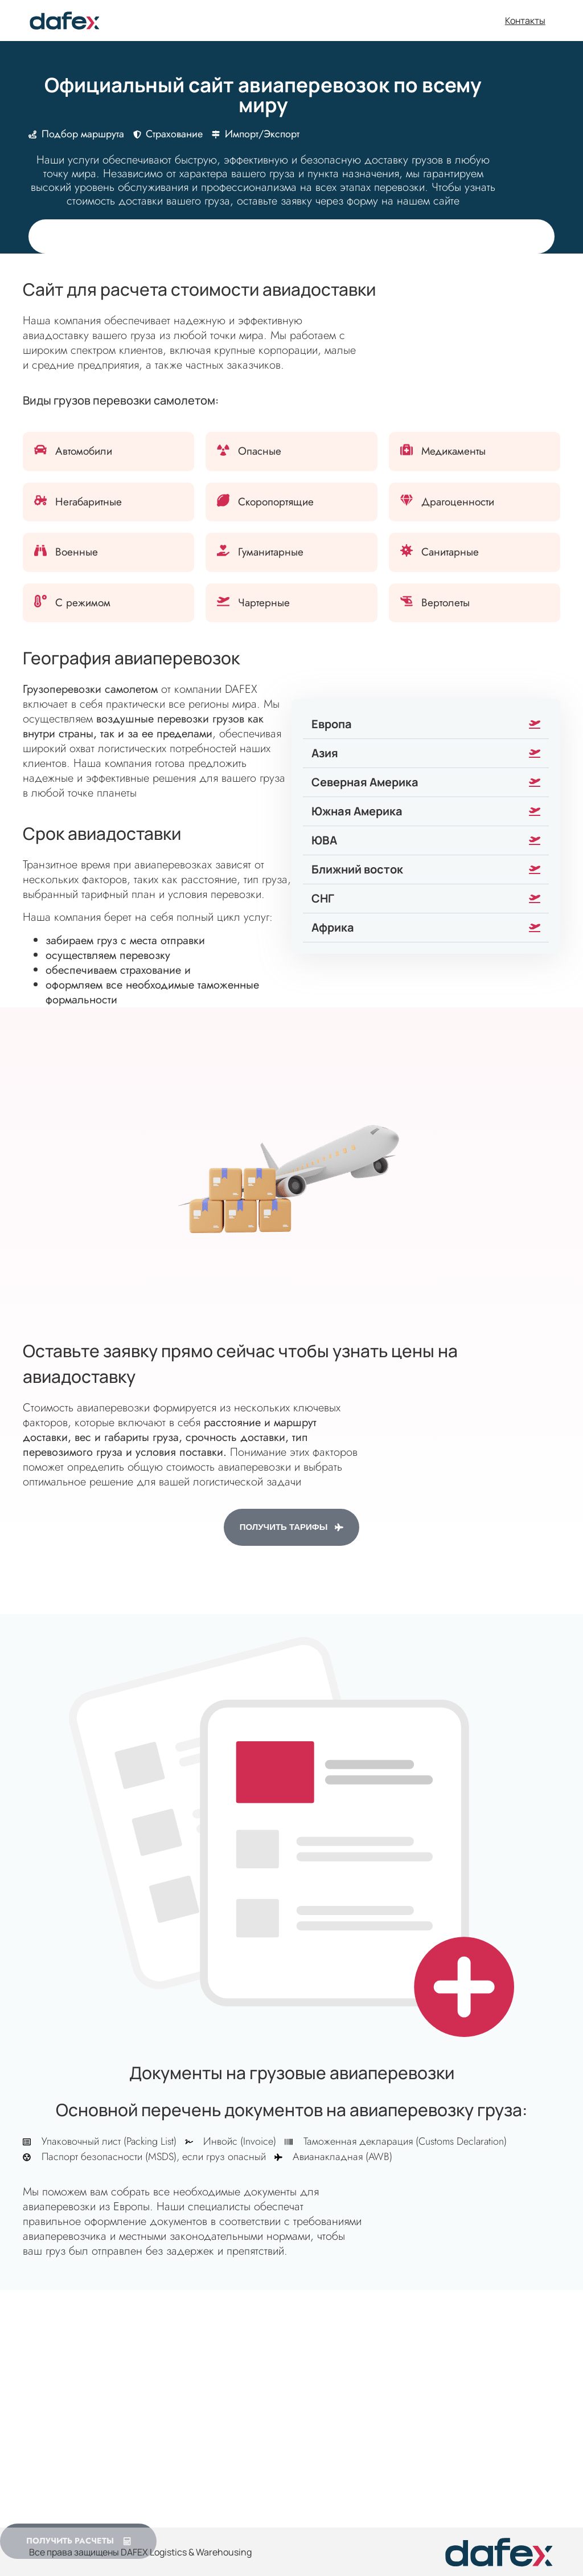 This screenshot has height=2576, width=583. I want to click on Вертолеты, so click(445, 602).